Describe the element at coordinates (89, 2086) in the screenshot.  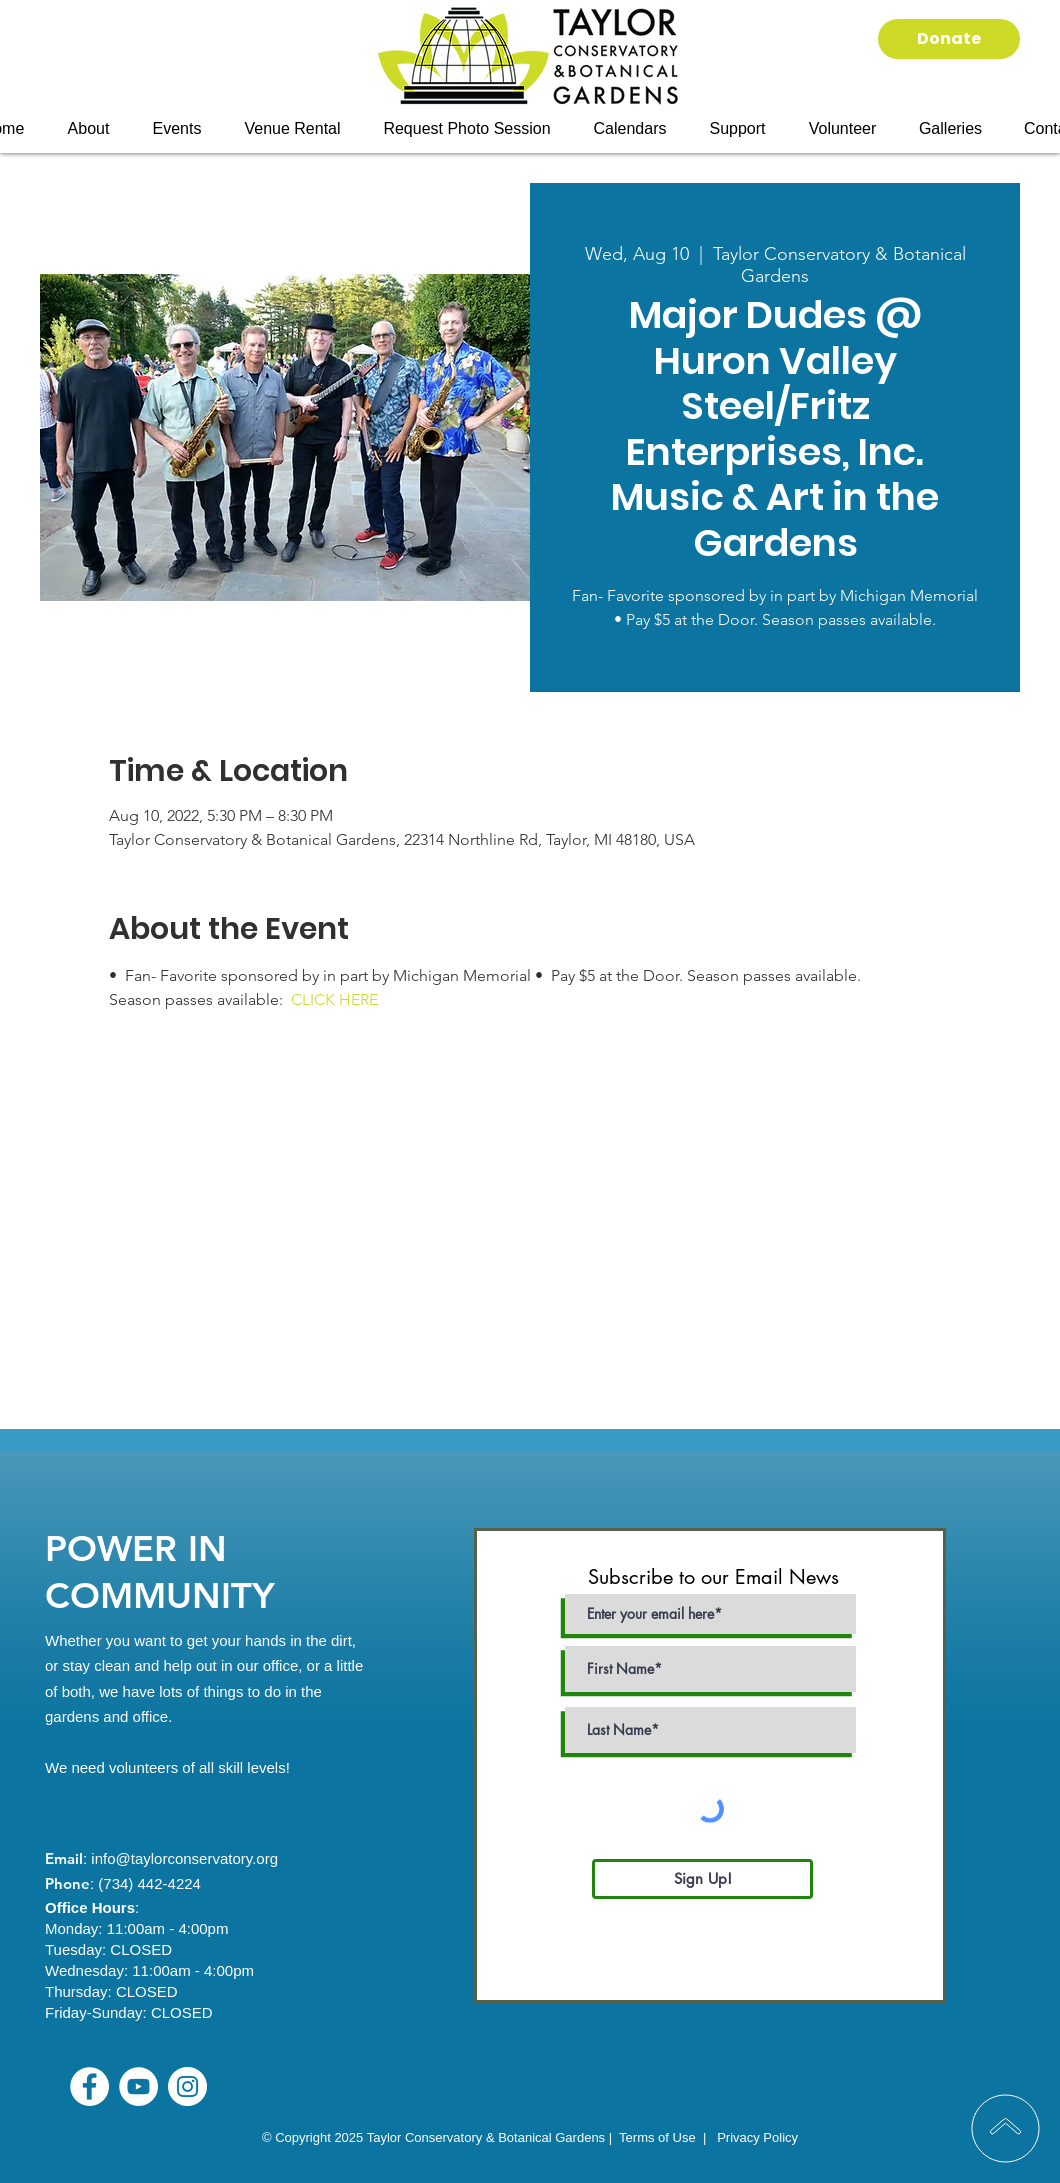
I see `[Facebook]` at that location.